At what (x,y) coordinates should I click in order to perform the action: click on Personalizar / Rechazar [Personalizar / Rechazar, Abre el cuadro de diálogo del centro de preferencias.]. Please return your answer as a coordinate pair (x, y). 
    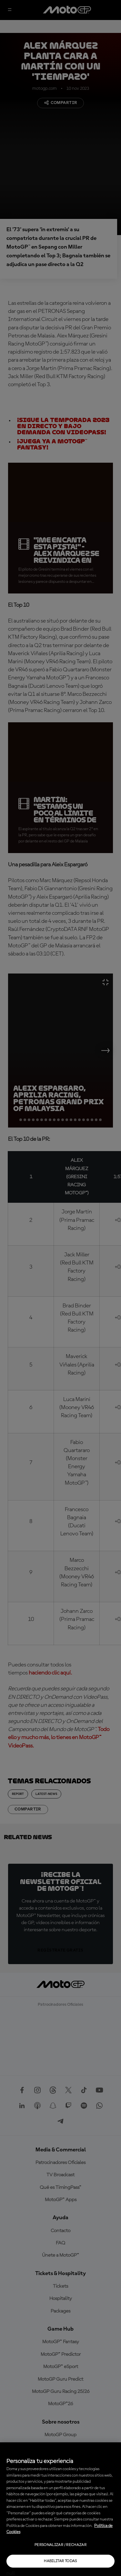
    Looking at the image, I should click on (60, 2545).